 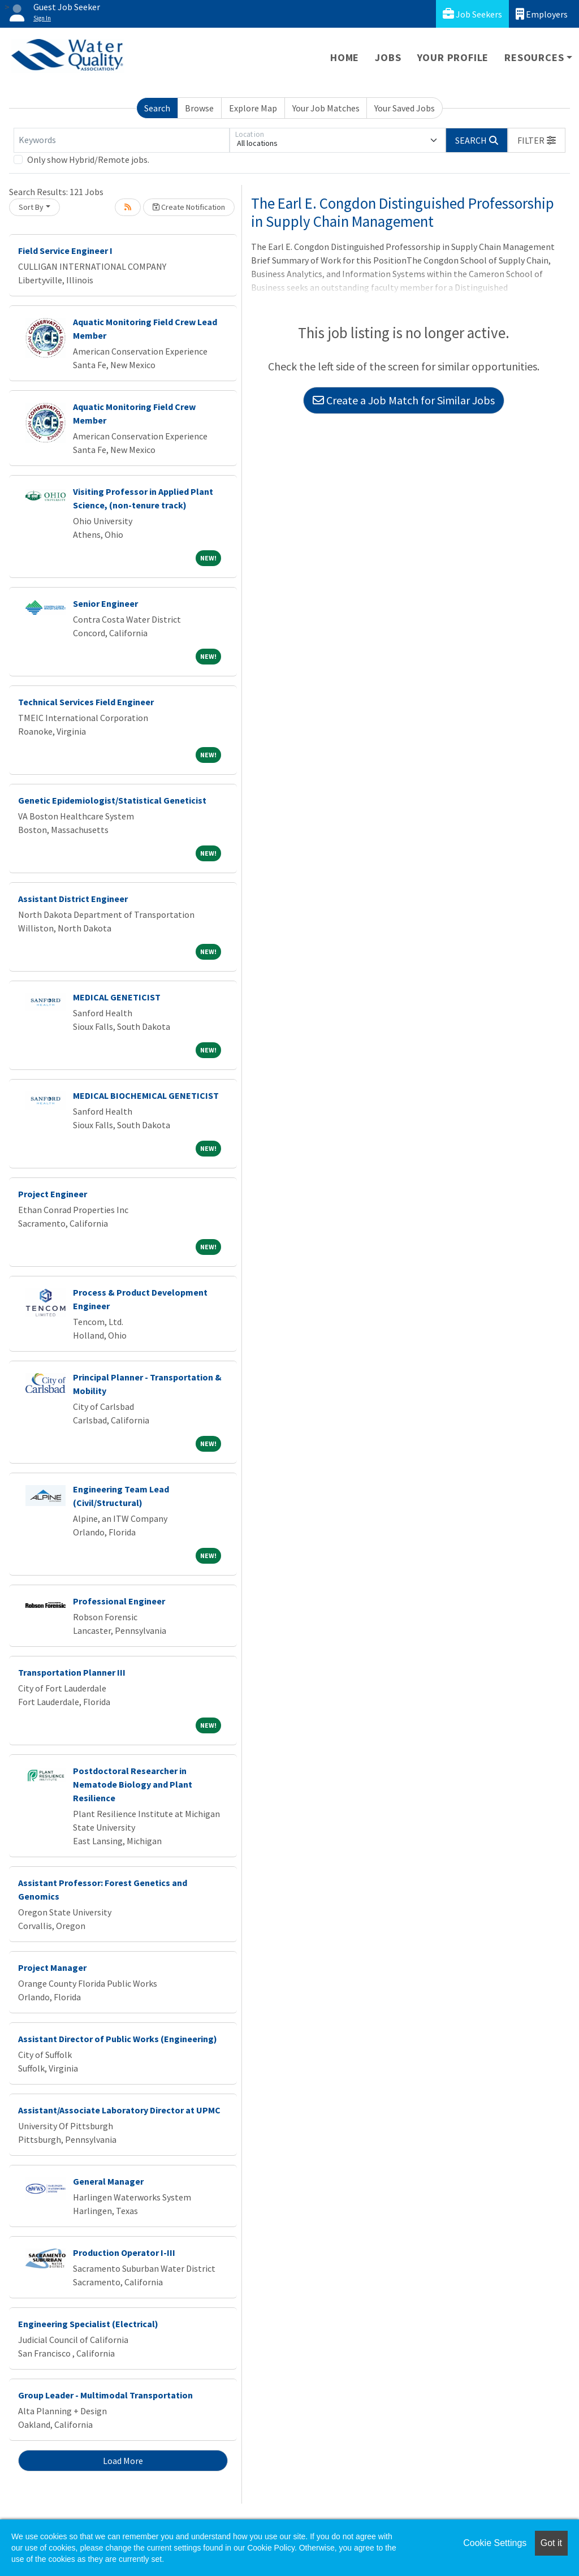 What do you see at coordinates (105, 2395) in the screenshot?
I see `Group Leader - Multimodal Transportation` at bounding box center [105, 2395].